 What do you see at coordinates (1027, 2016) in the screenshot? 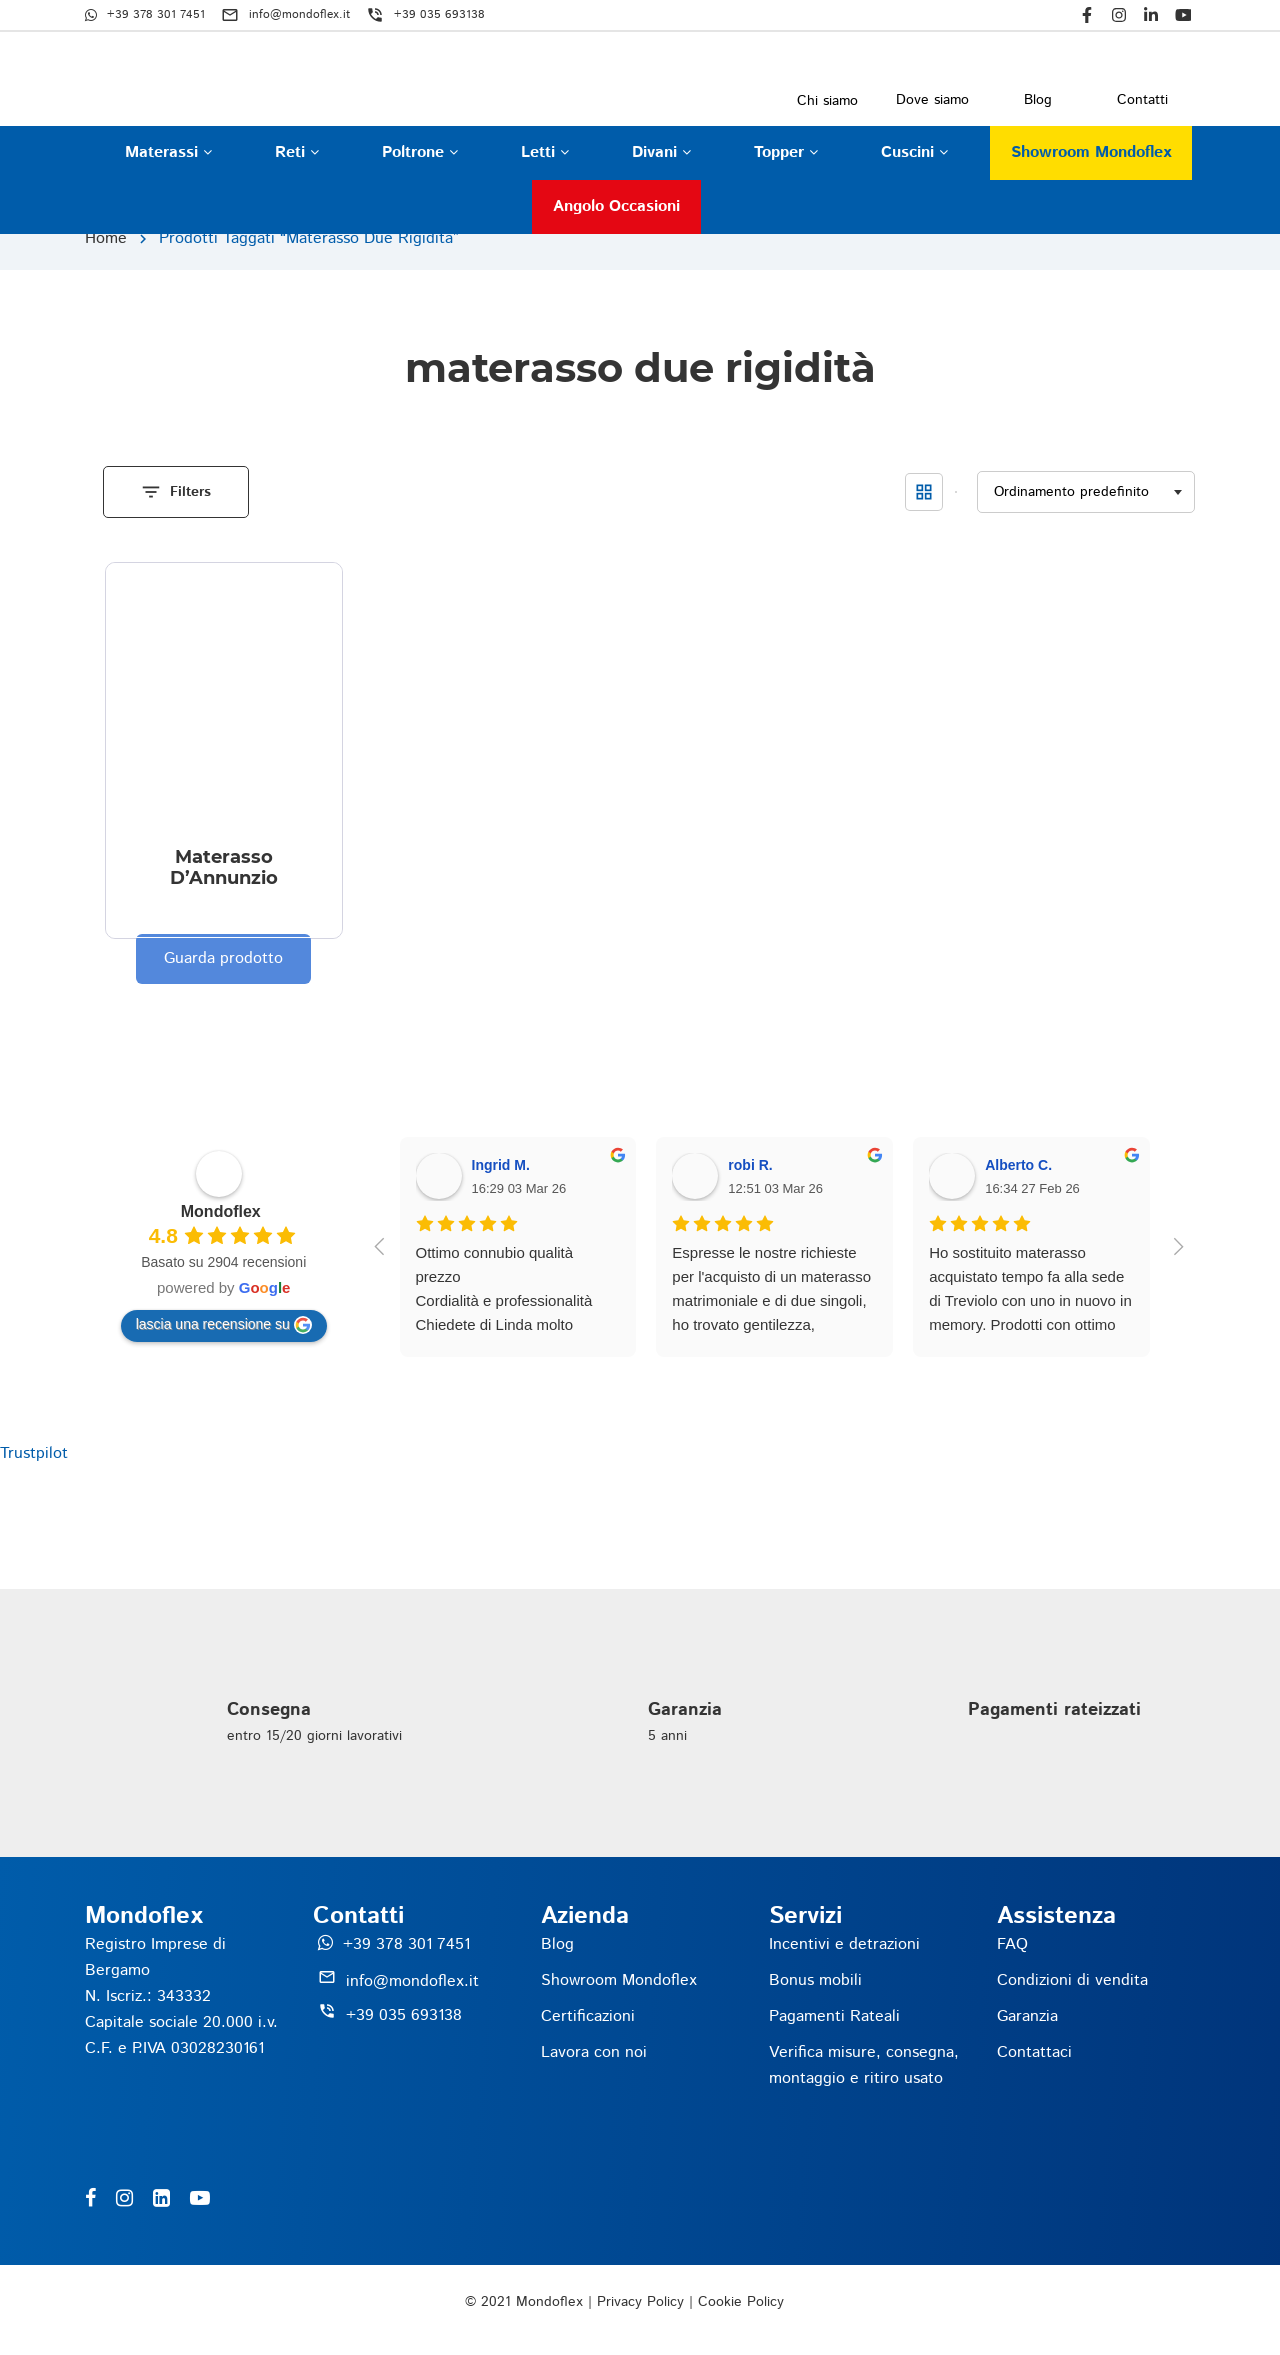
I see `Garanzia` at bounding box center [1027, 2016].